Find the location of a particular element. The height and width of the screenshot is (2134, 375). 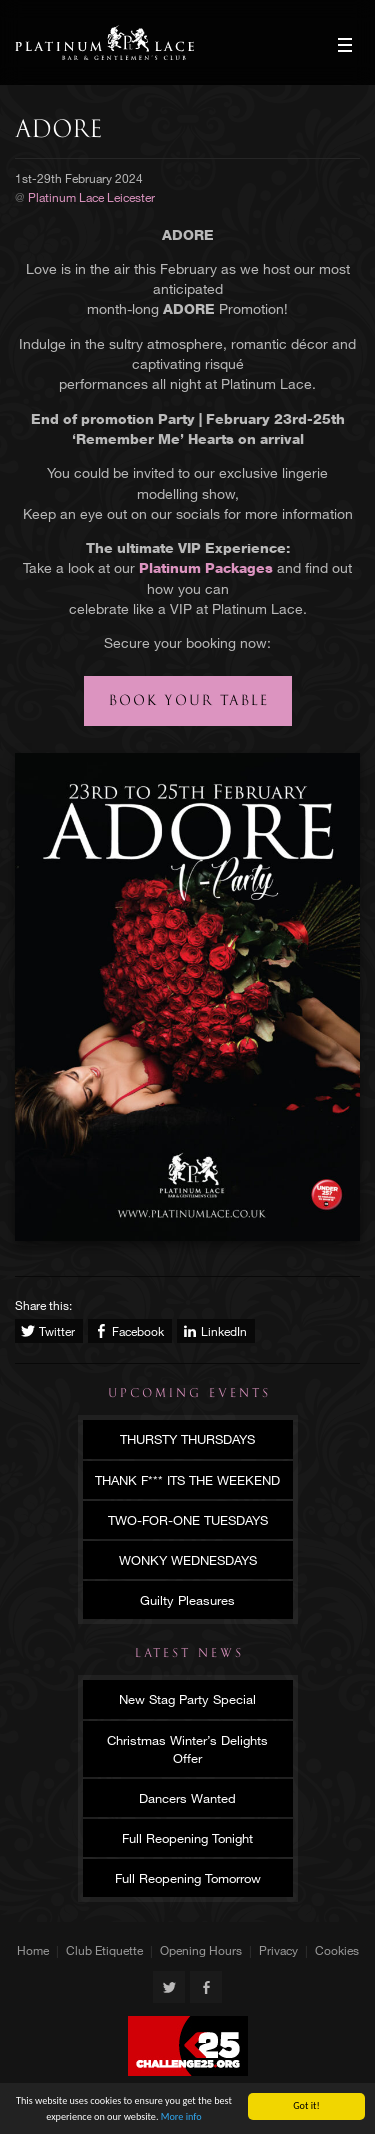

WONKY WEDNESDAYS is located at coordinates (188, 1560).